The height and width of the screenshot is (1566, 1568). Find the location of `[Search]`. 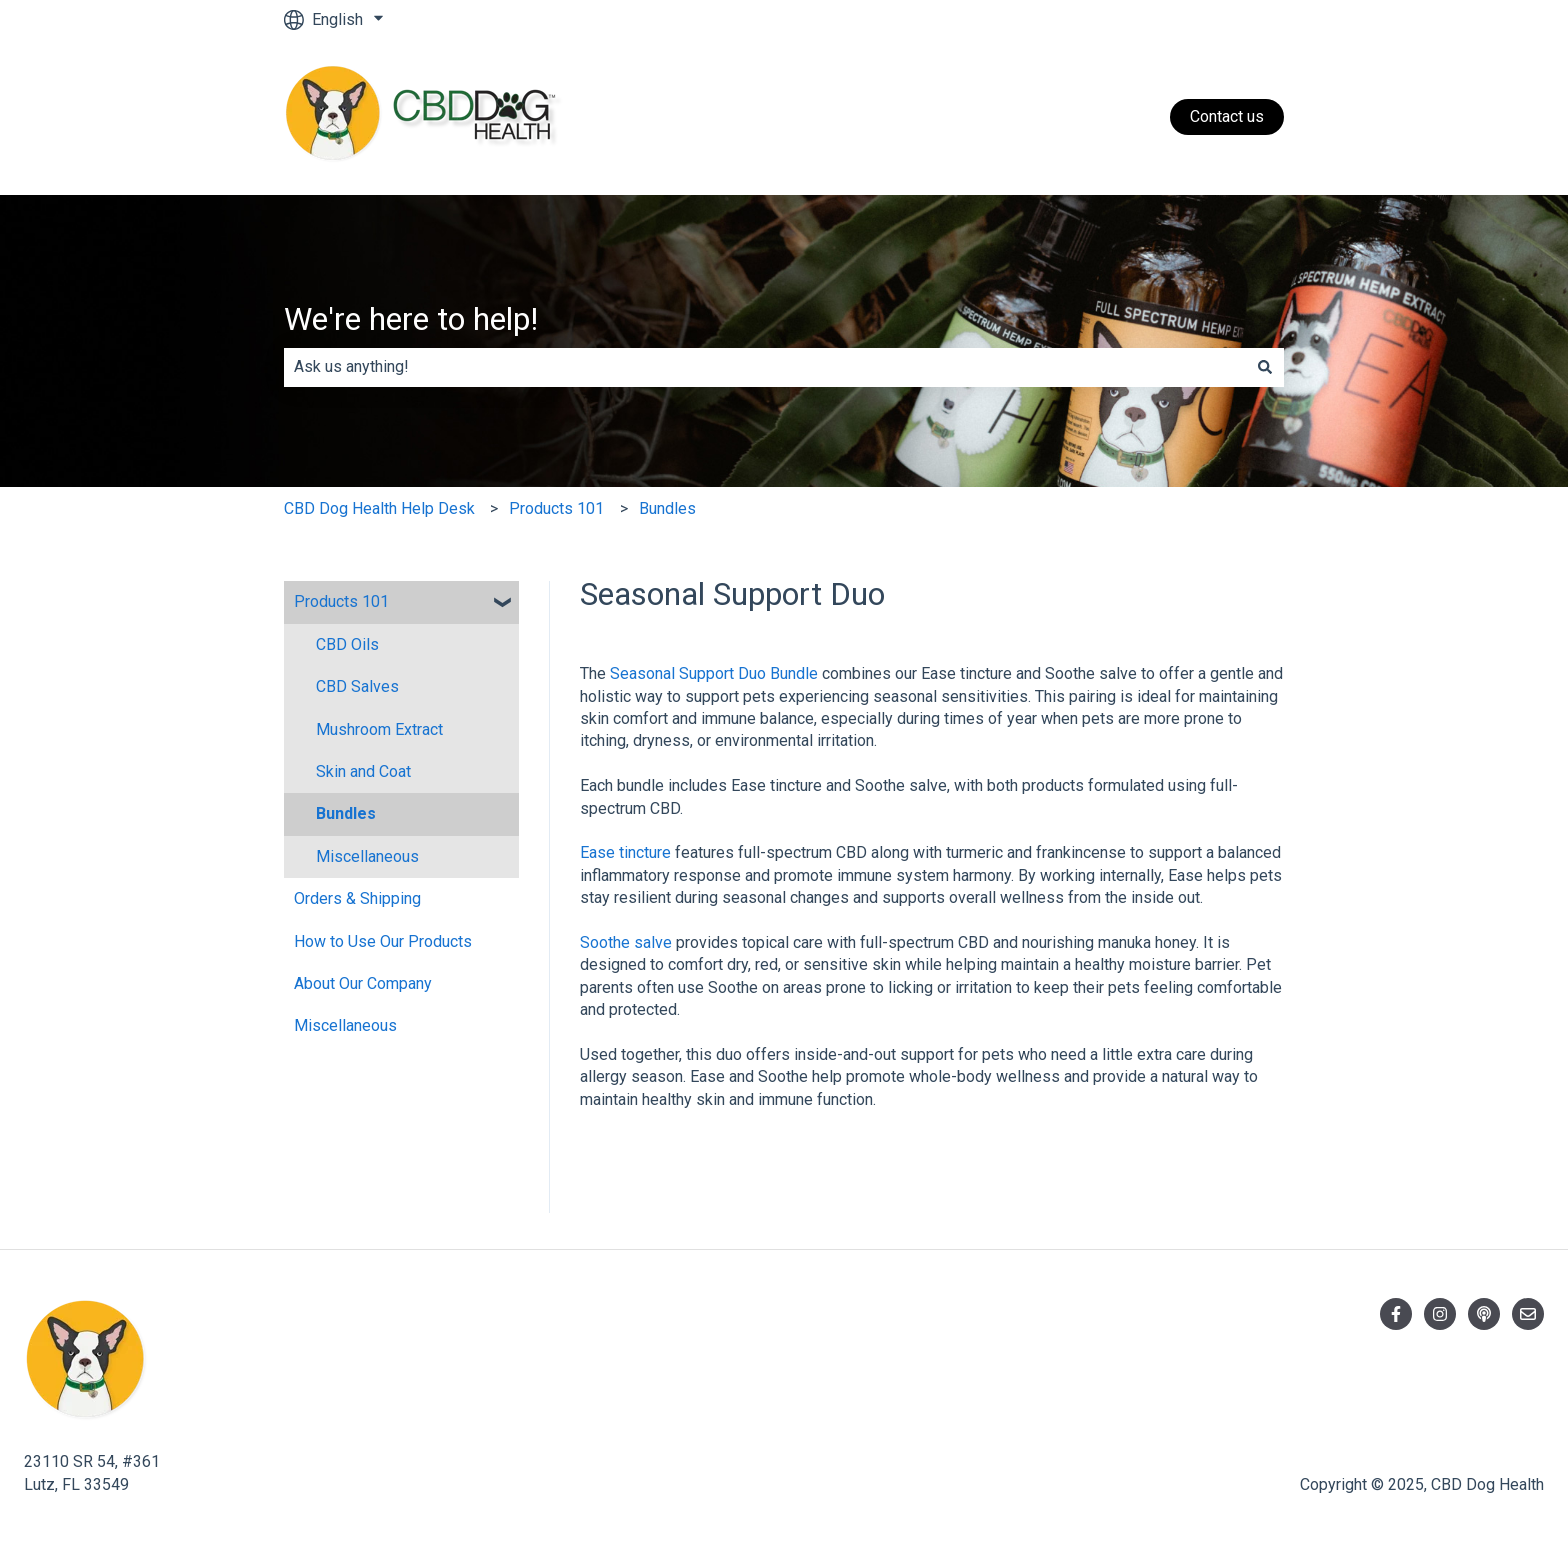

[Search] is located at coordinates (1265, 367).